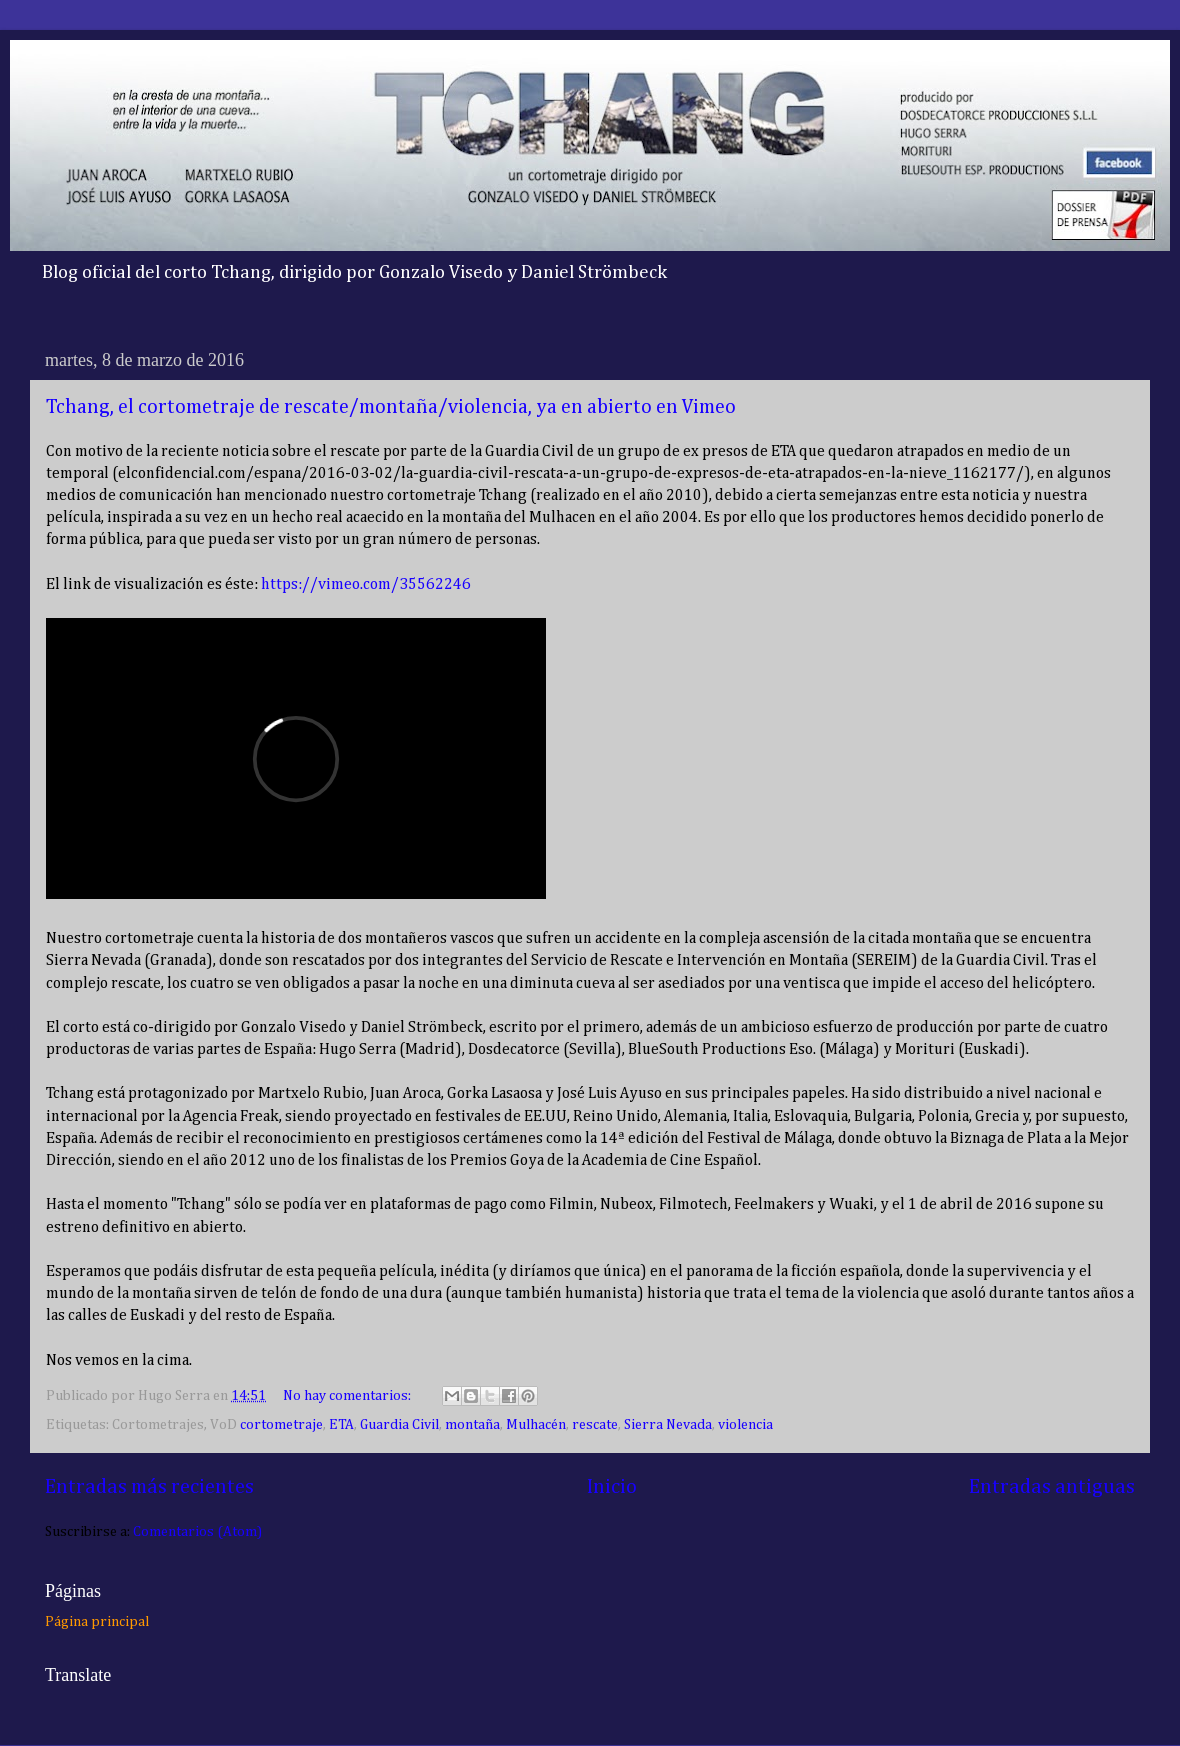 The width and height of the screenshot is (1180, 1746). What do you see at coordinates (366, 585) in the screenshot?
I see `https://vimeo.com/35562246` at bounding box center [366, 585].